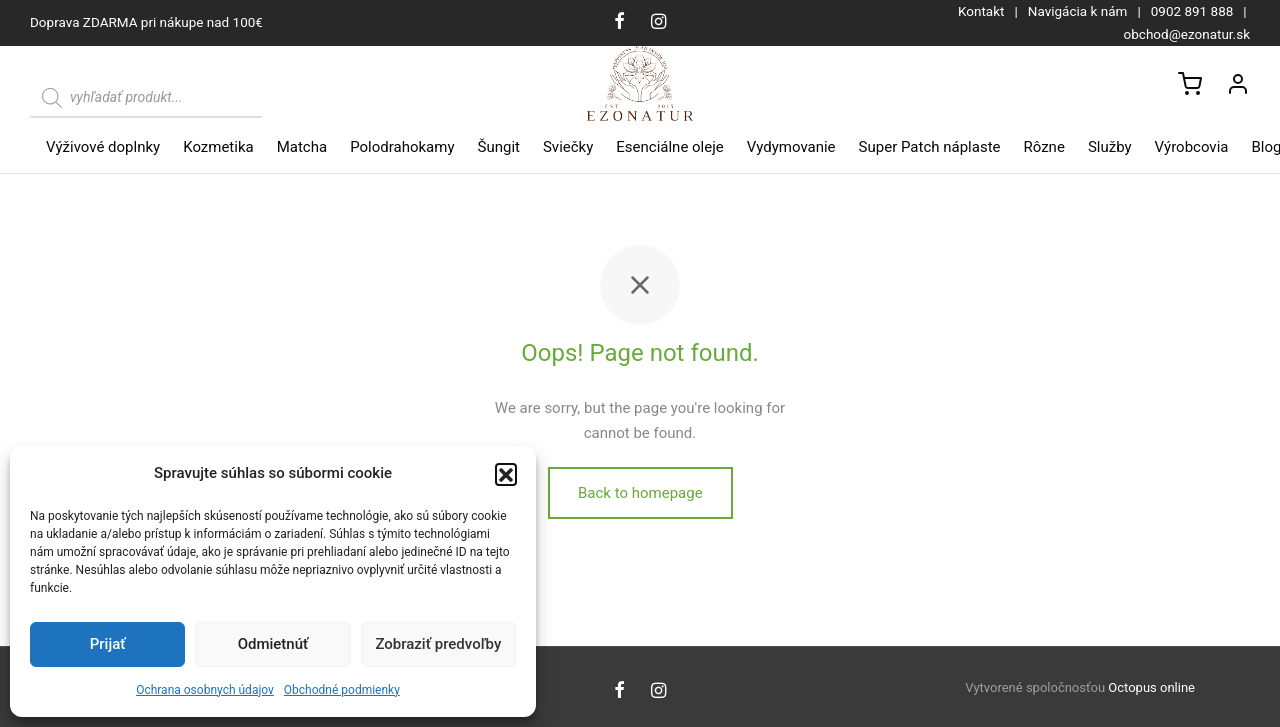  I want to click on Rôzne, so click(1044, 147).